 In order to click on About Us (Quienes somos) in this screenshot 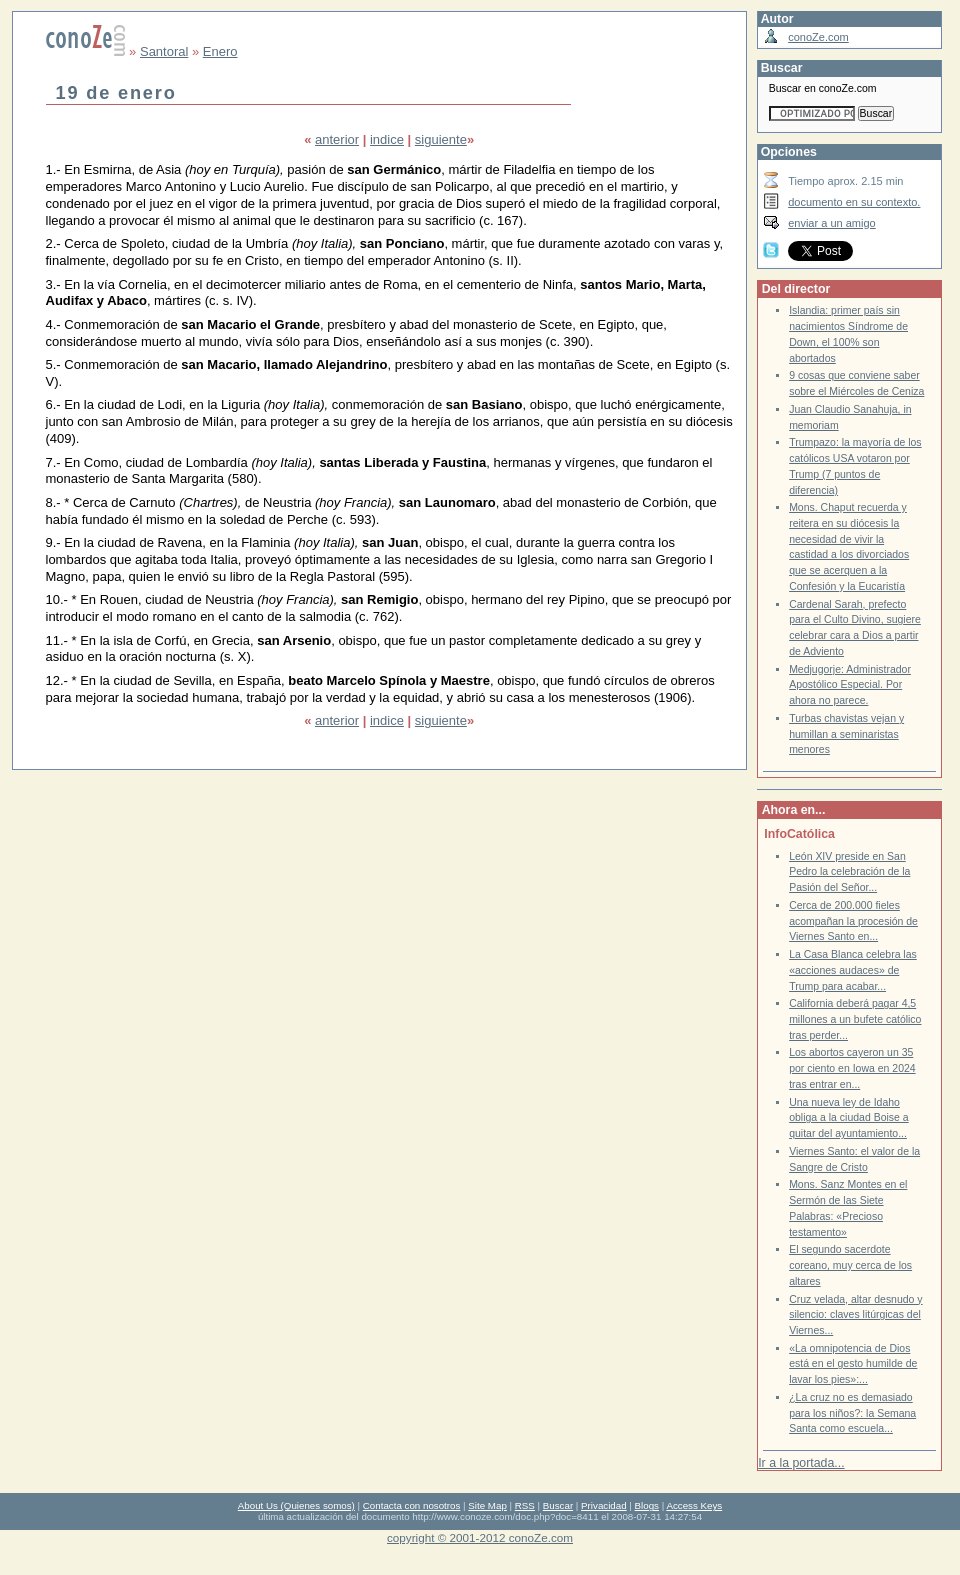, I will do `click(296, 1505)`.